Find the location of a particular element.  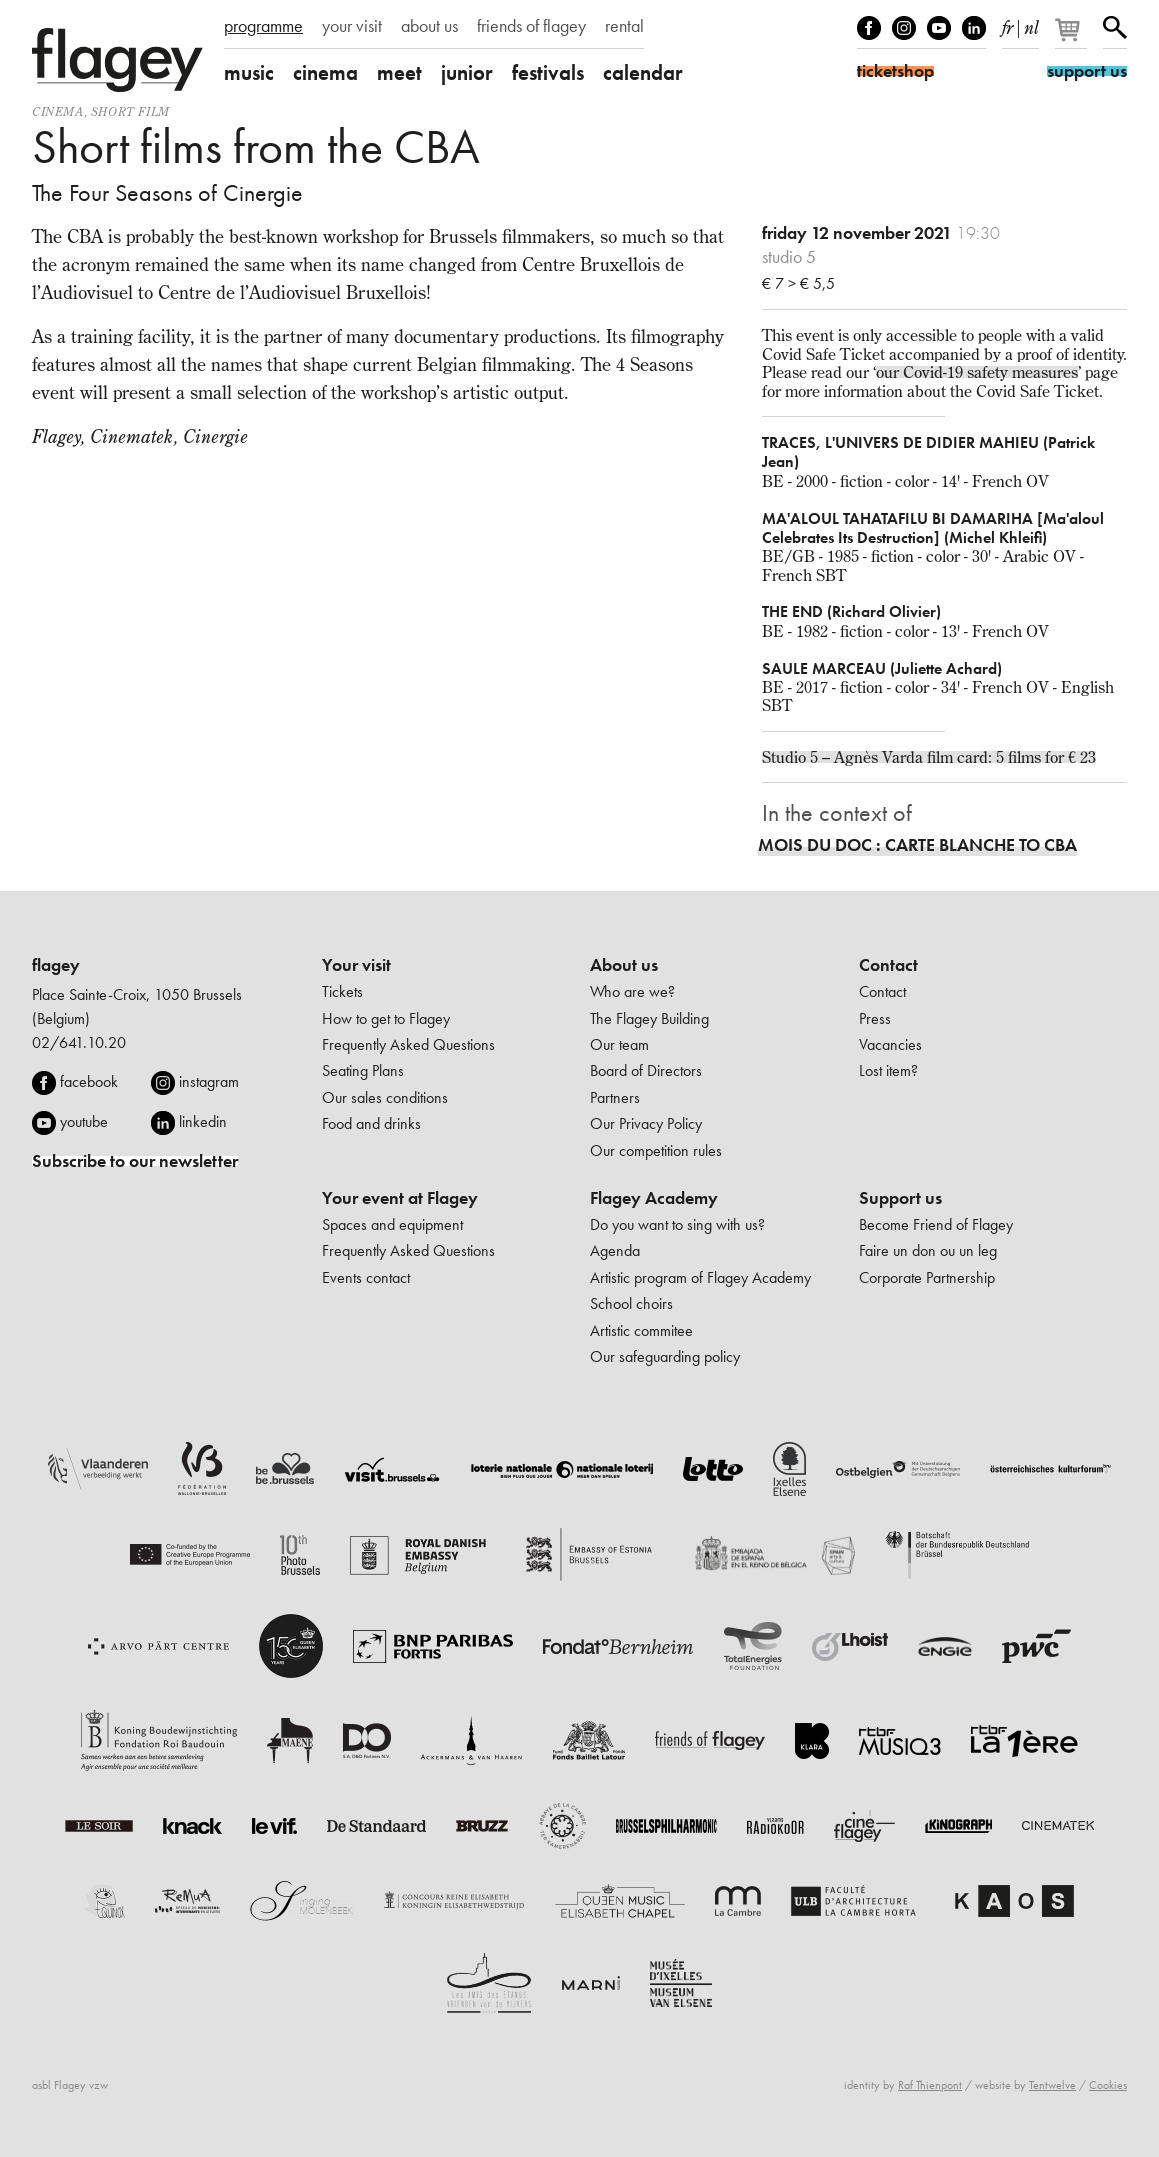

Spaces and equipment is located at coordinates (392, 1224).